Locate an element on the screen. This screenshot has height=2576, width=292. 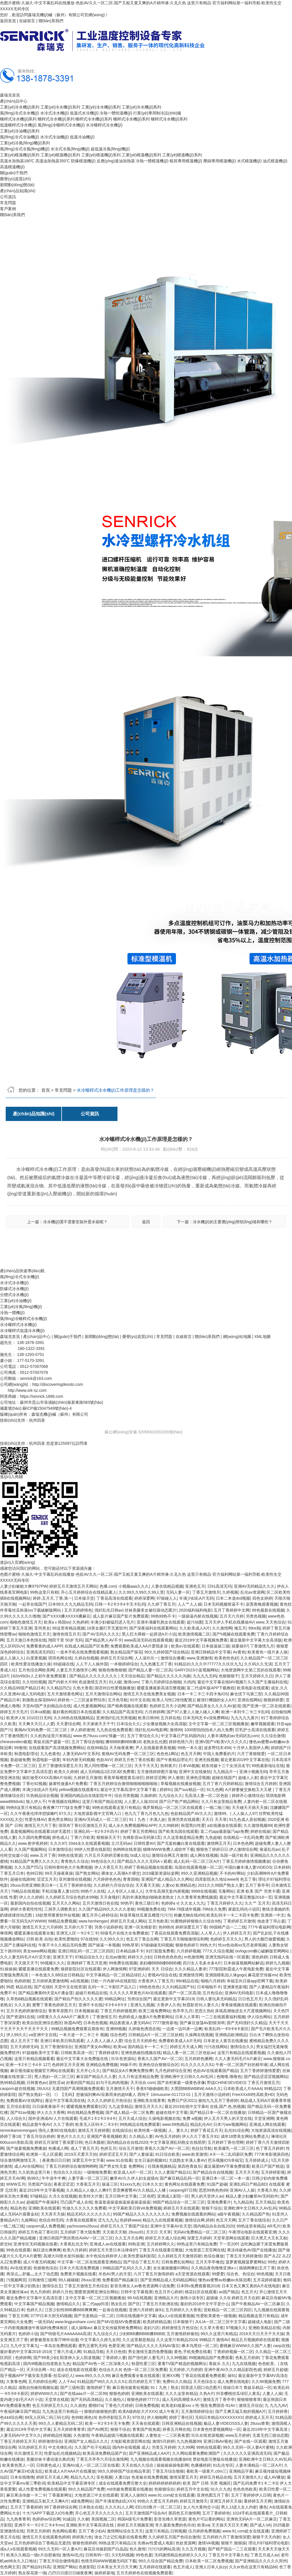
免费看国产精品麻豆 is located at coordinates (120, 2280).